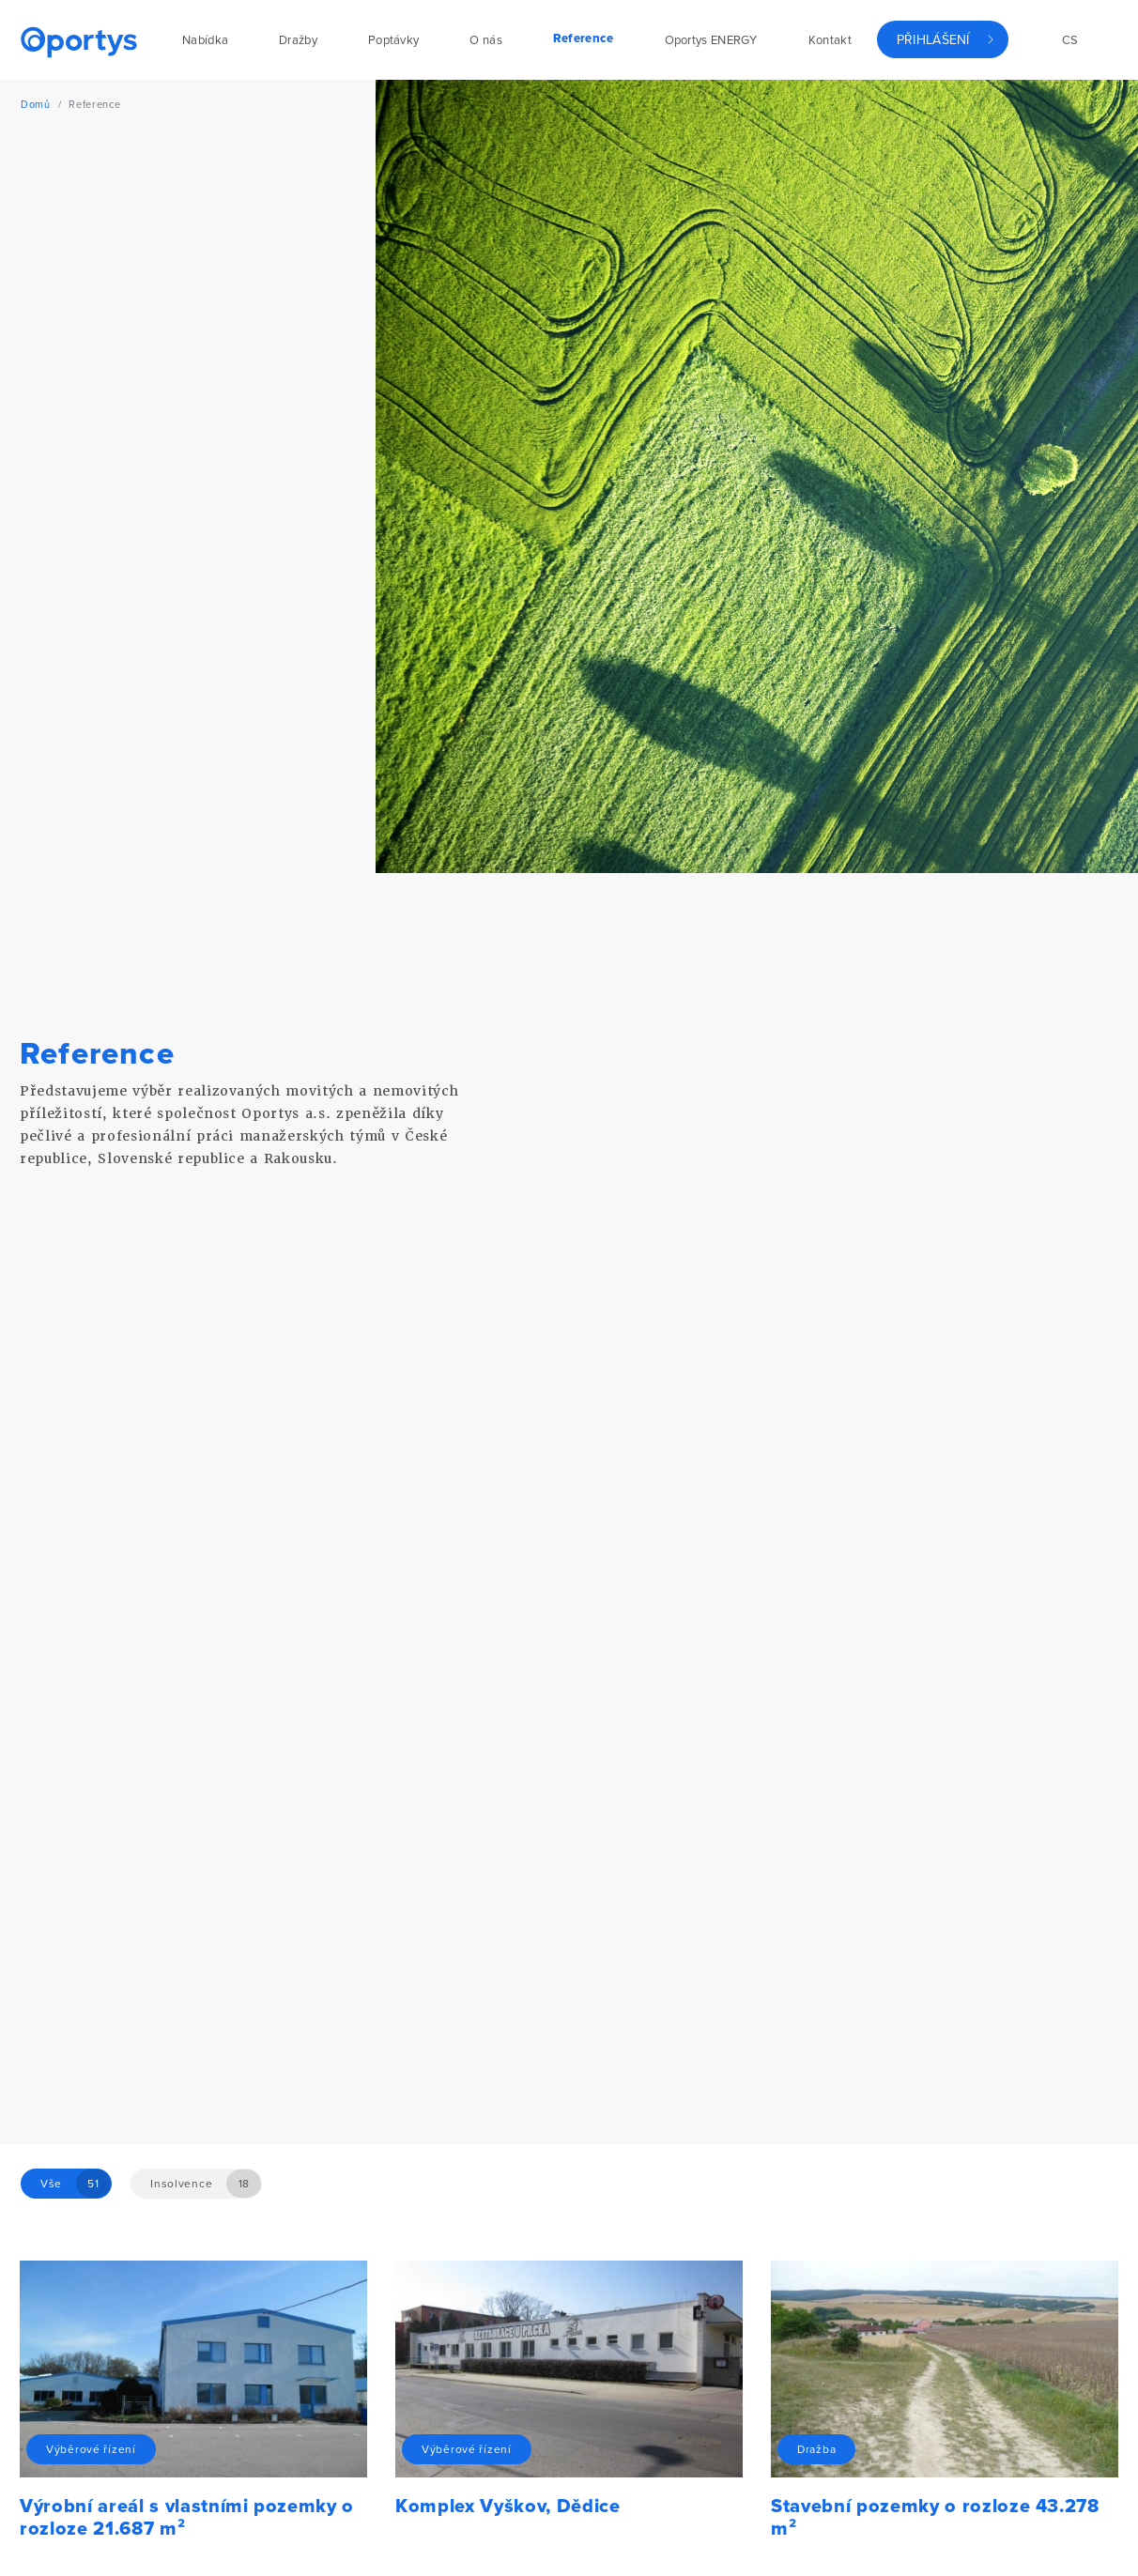 The width and height of the screenshot is (1138, 2576). I want to click on Oportys ENERGY, so click(711, 40).